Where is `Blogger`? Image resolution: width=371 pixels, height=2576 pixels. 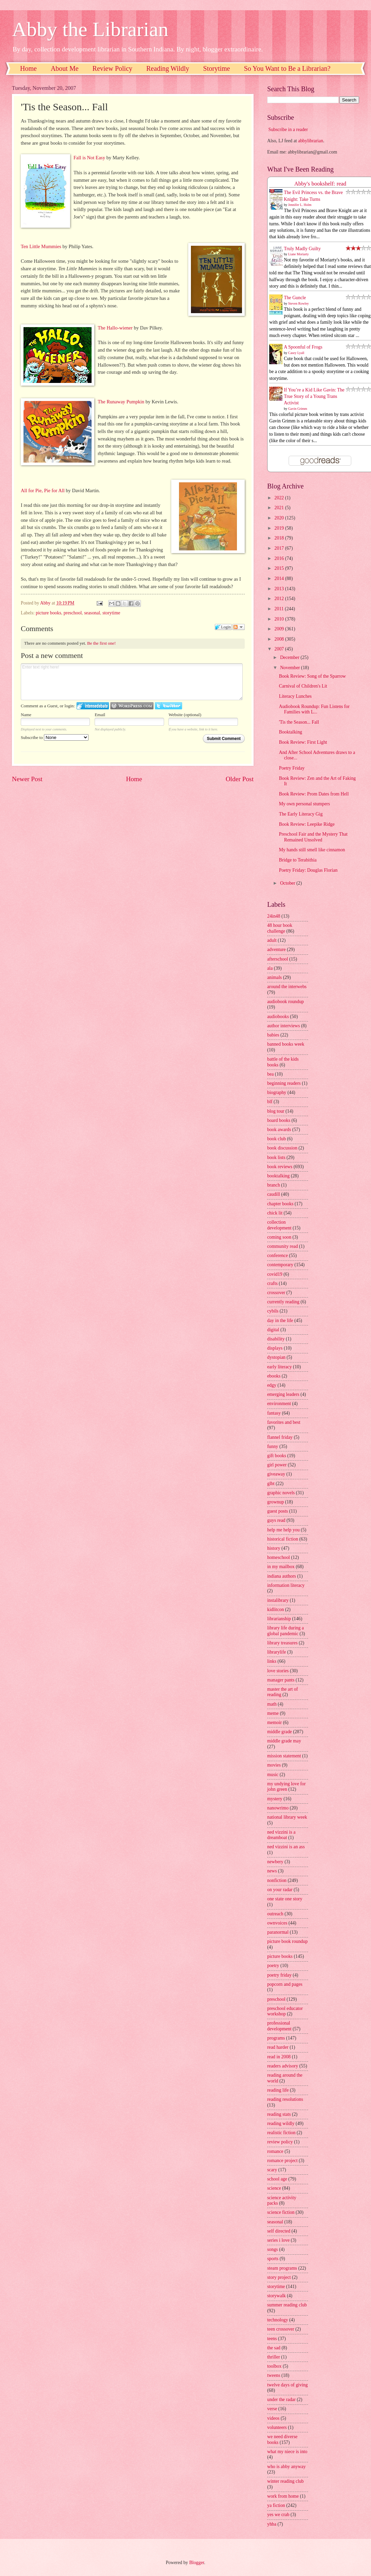
Blogger is located at coordinates (196, 2562).